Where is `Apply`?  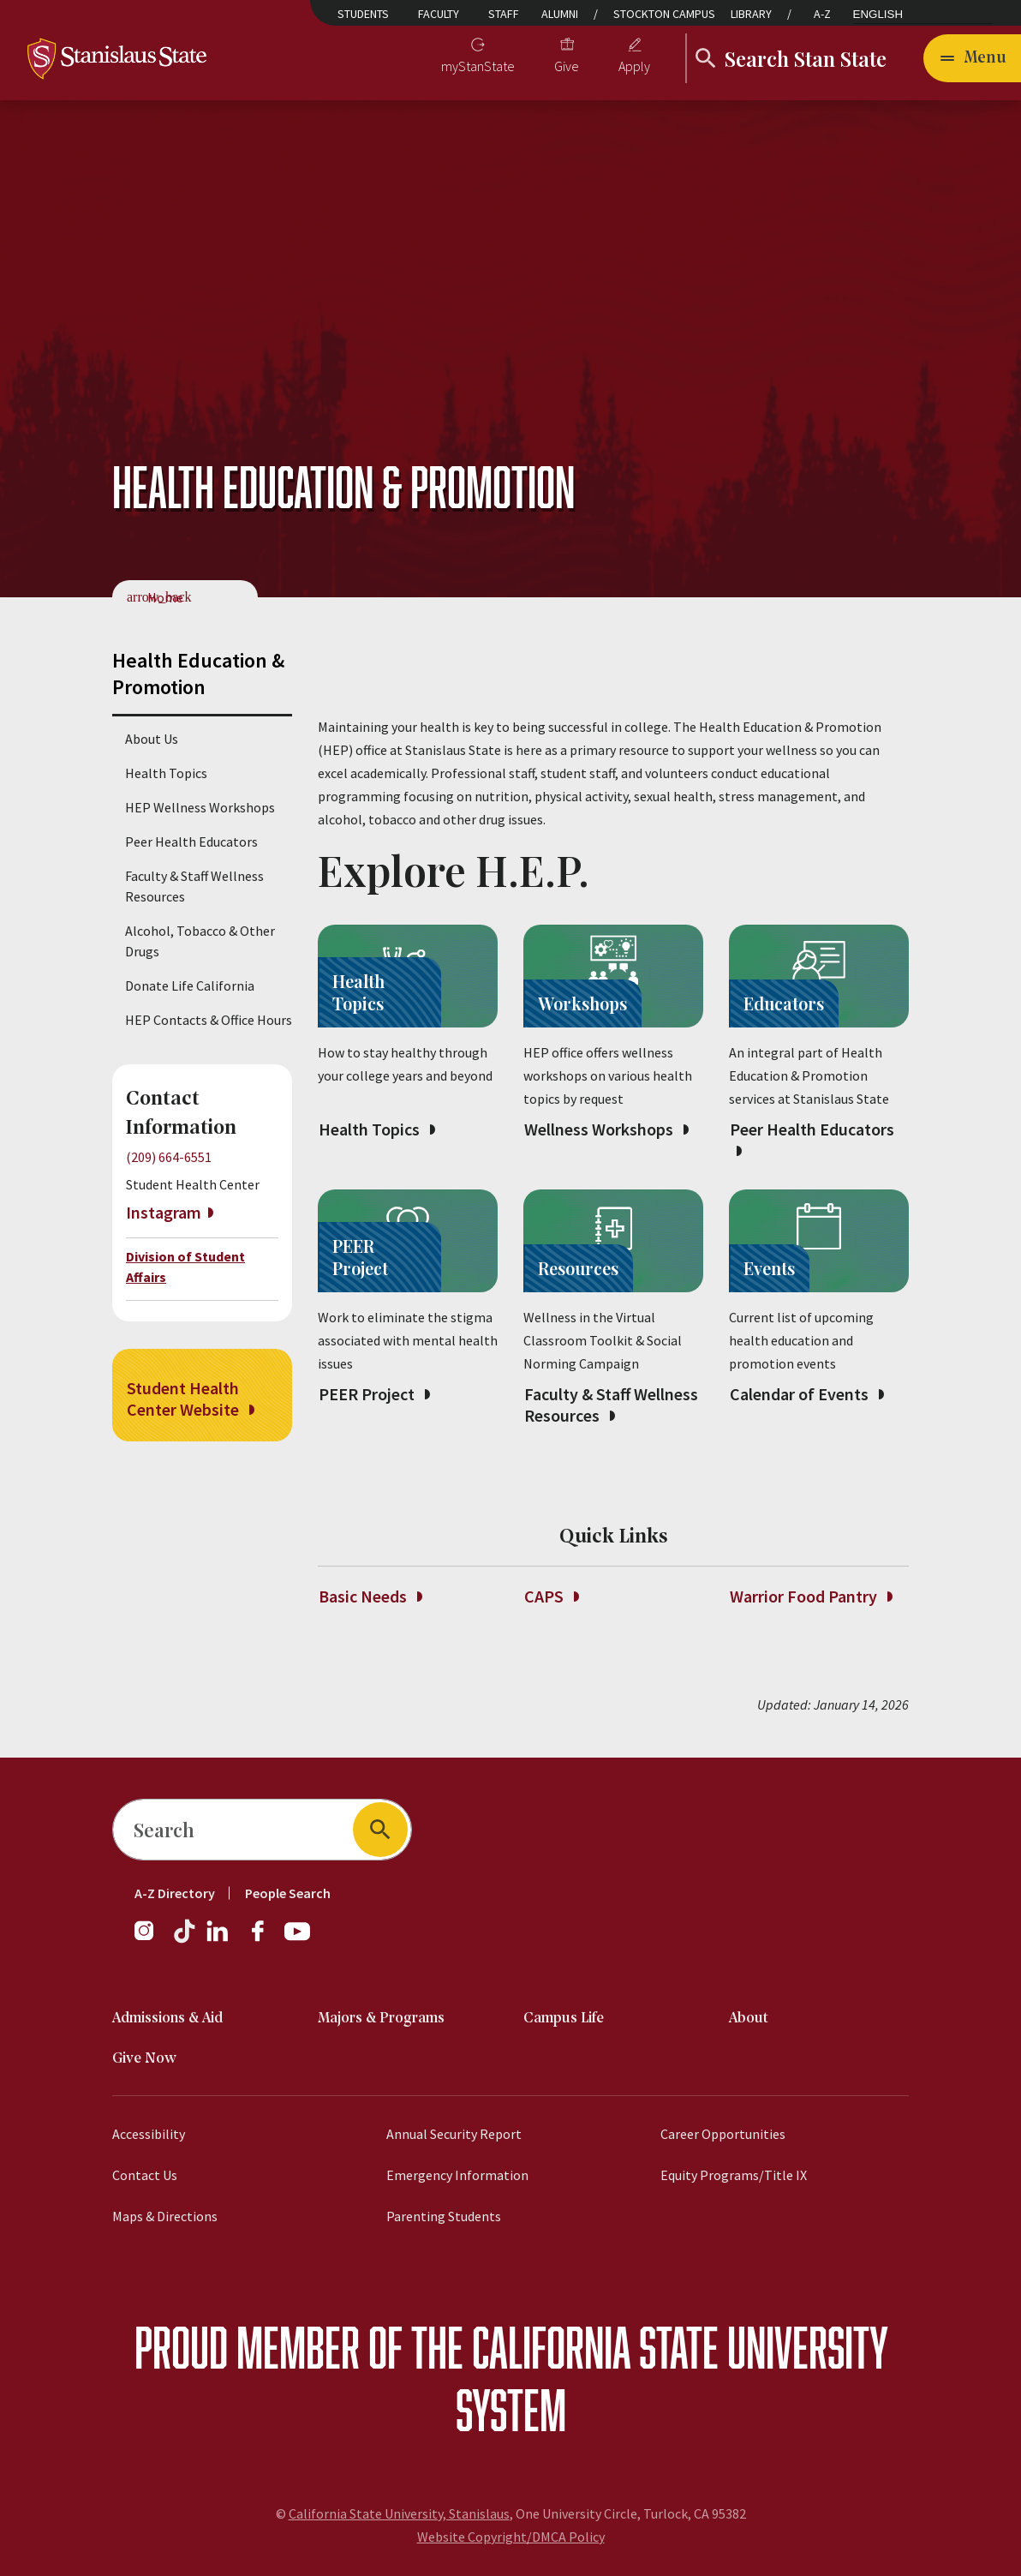
Apply is located at coordinates (634, 66).